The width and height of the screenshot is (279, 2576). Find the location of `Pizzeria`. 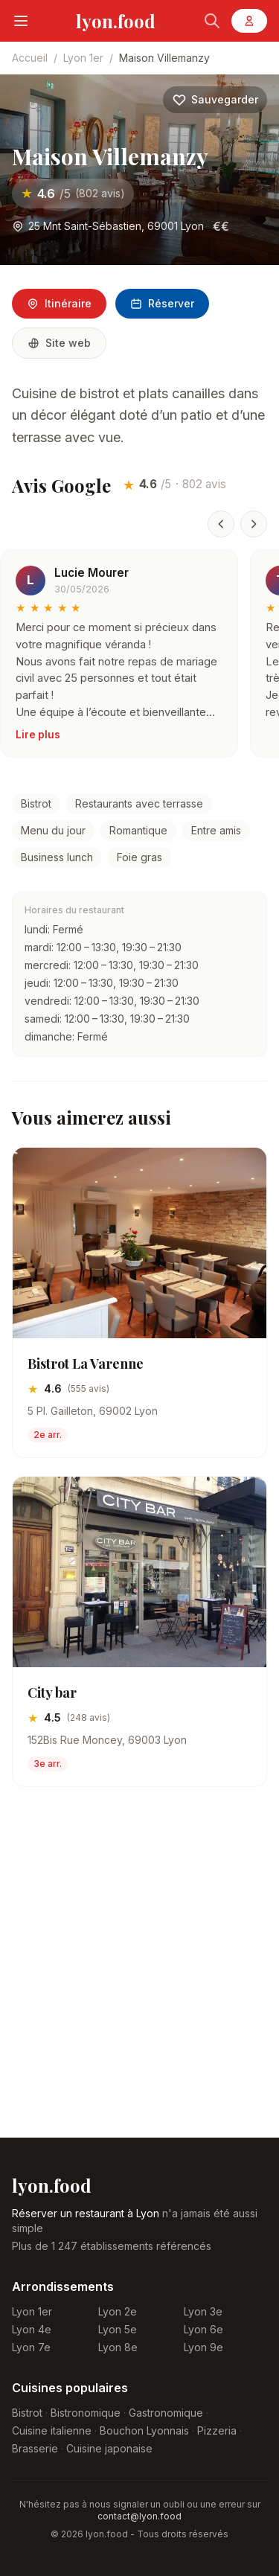

Pizzeria is located at coordinates (217, 2430).